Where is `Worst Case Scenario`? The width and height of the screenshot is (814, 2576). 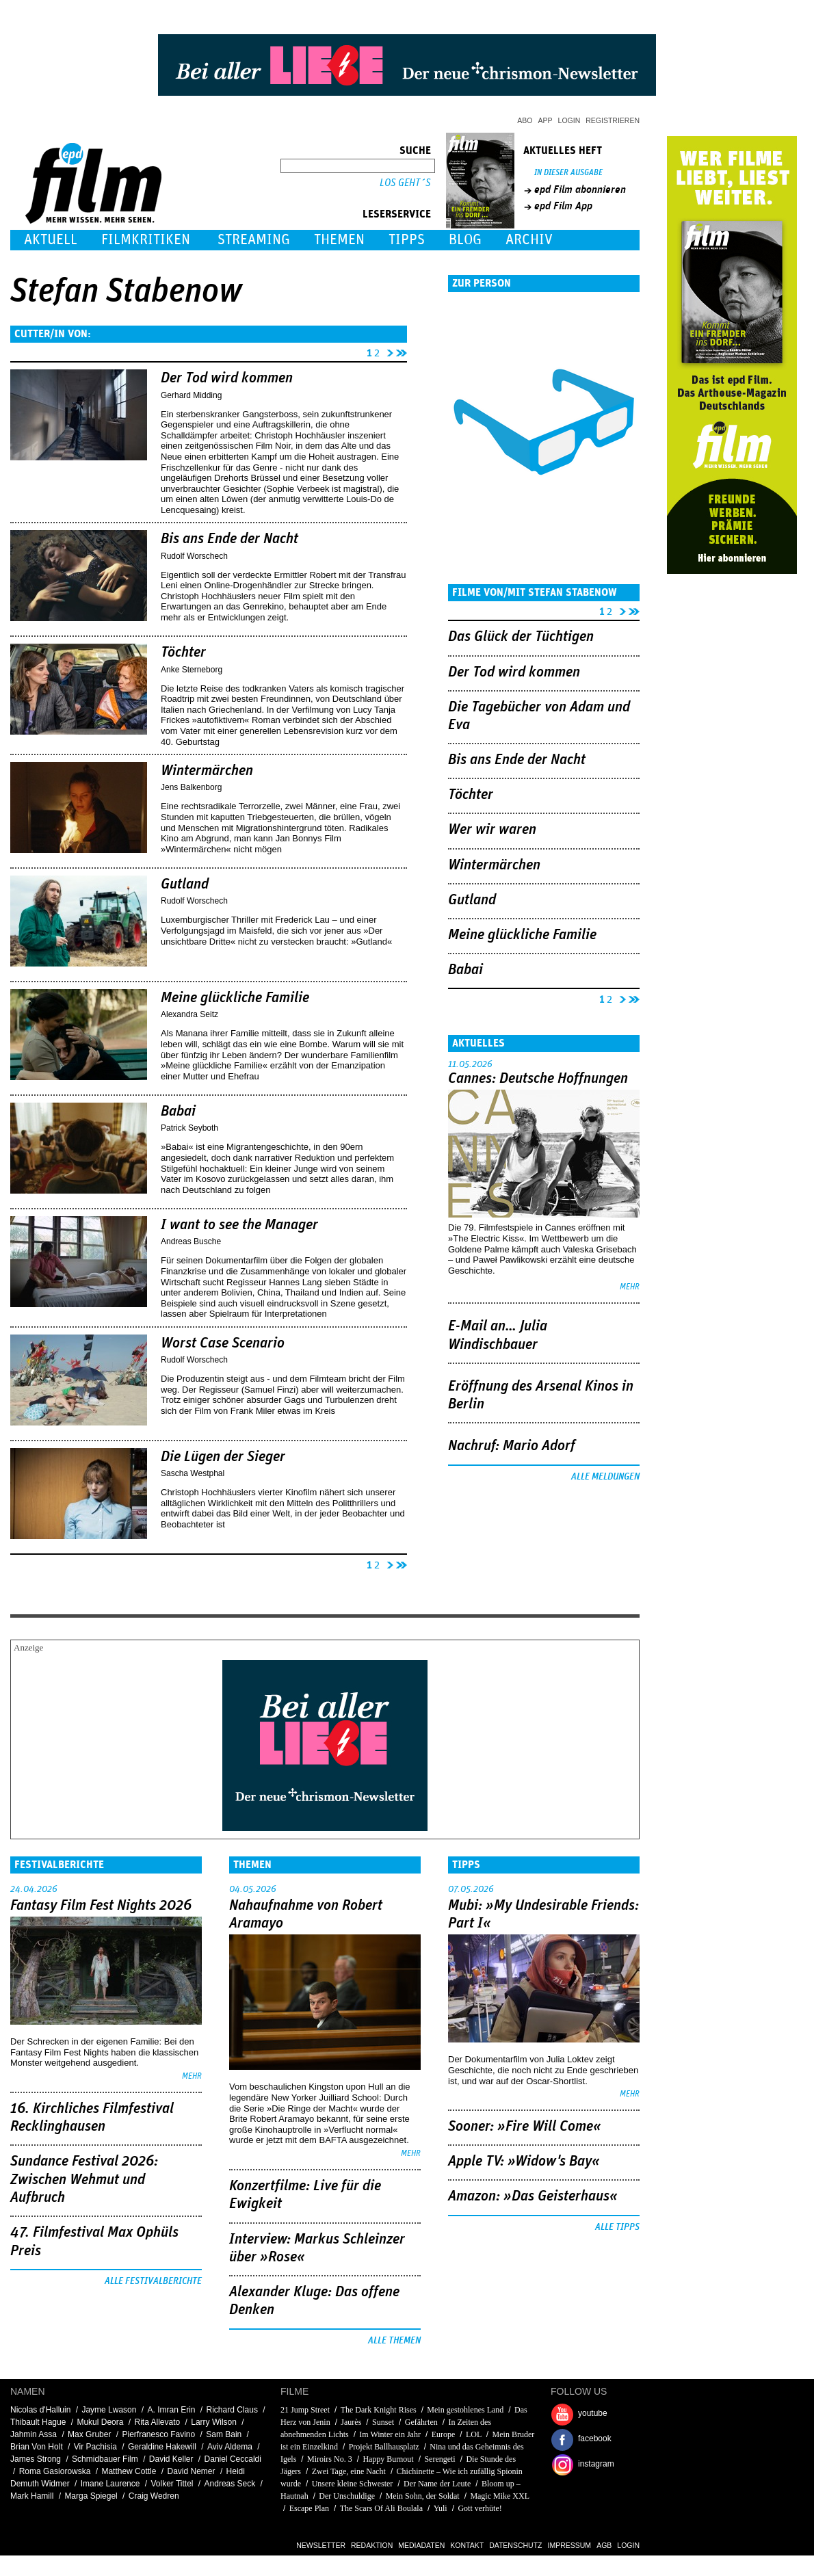 Worst Case Scenario is located at coordinates (223, 1343).